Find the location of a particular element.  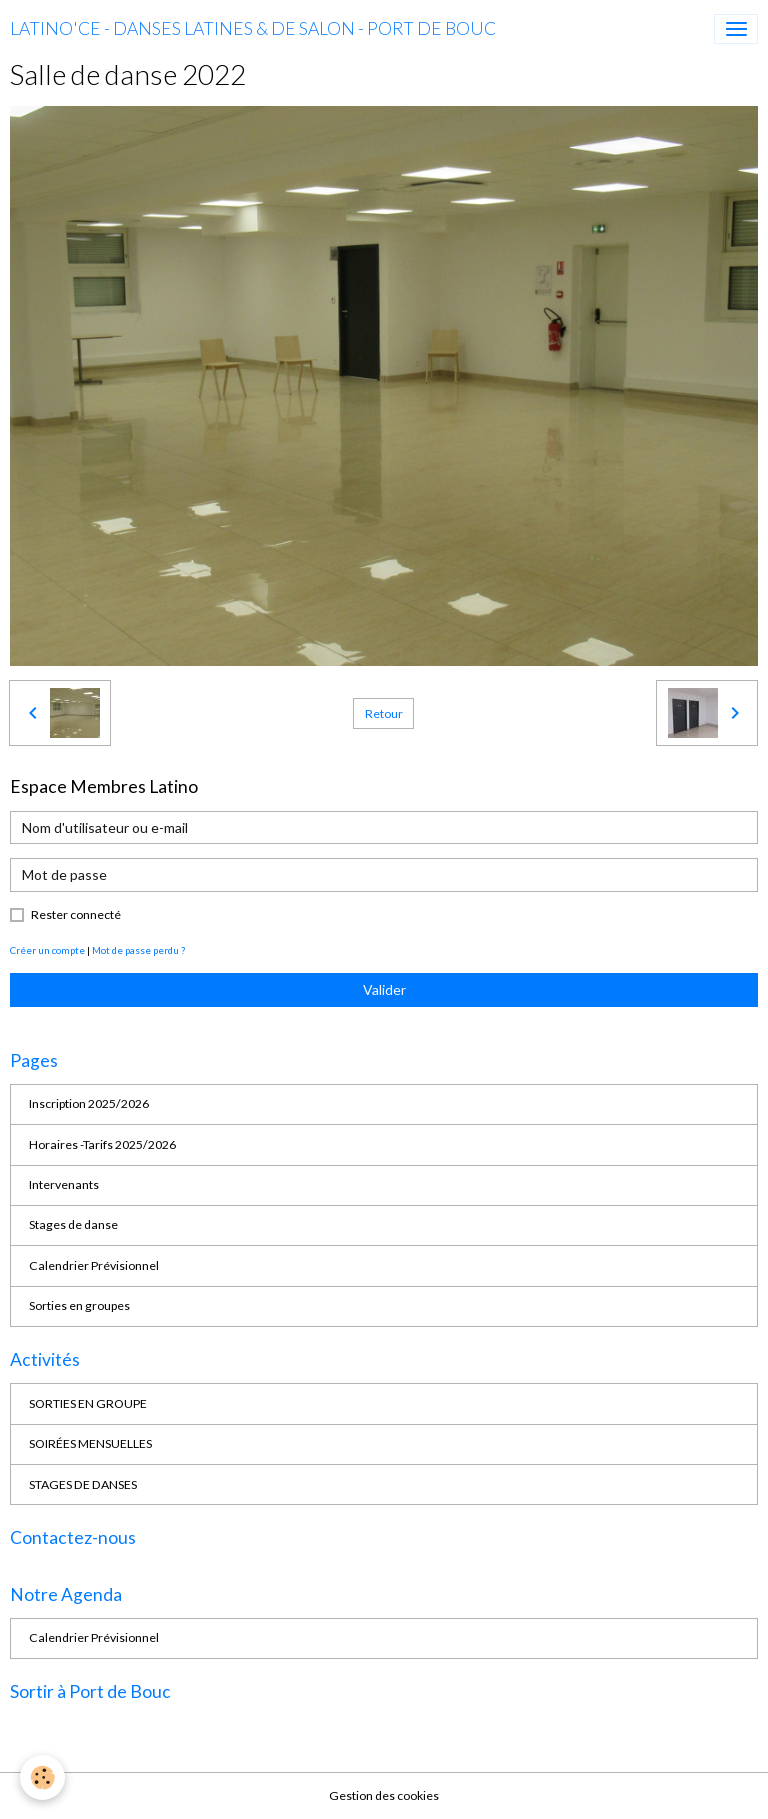

Retour is located at coordinates (384, 713).